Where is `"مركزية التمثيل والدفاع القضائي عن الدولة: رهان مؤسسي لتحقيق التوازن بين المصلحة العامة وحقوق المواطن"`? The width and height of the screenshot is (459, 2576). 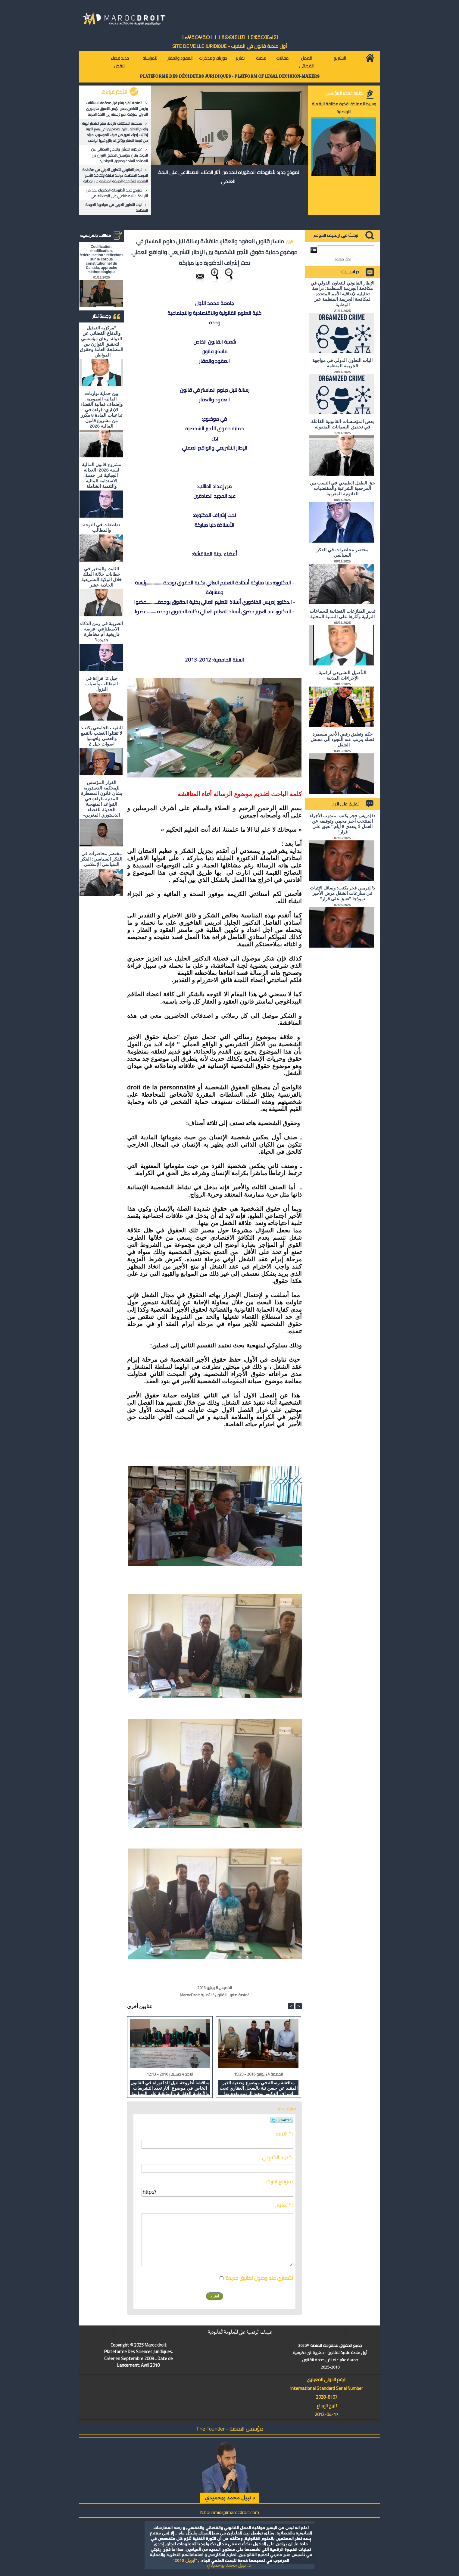 "مركزية التمثيل والدفاع القضائي عن الدولة: رهان مؤسسي لتحقيق التوازن بين المصلحة العامة وحقوق المواطن" is located at coordinates (119, 155).